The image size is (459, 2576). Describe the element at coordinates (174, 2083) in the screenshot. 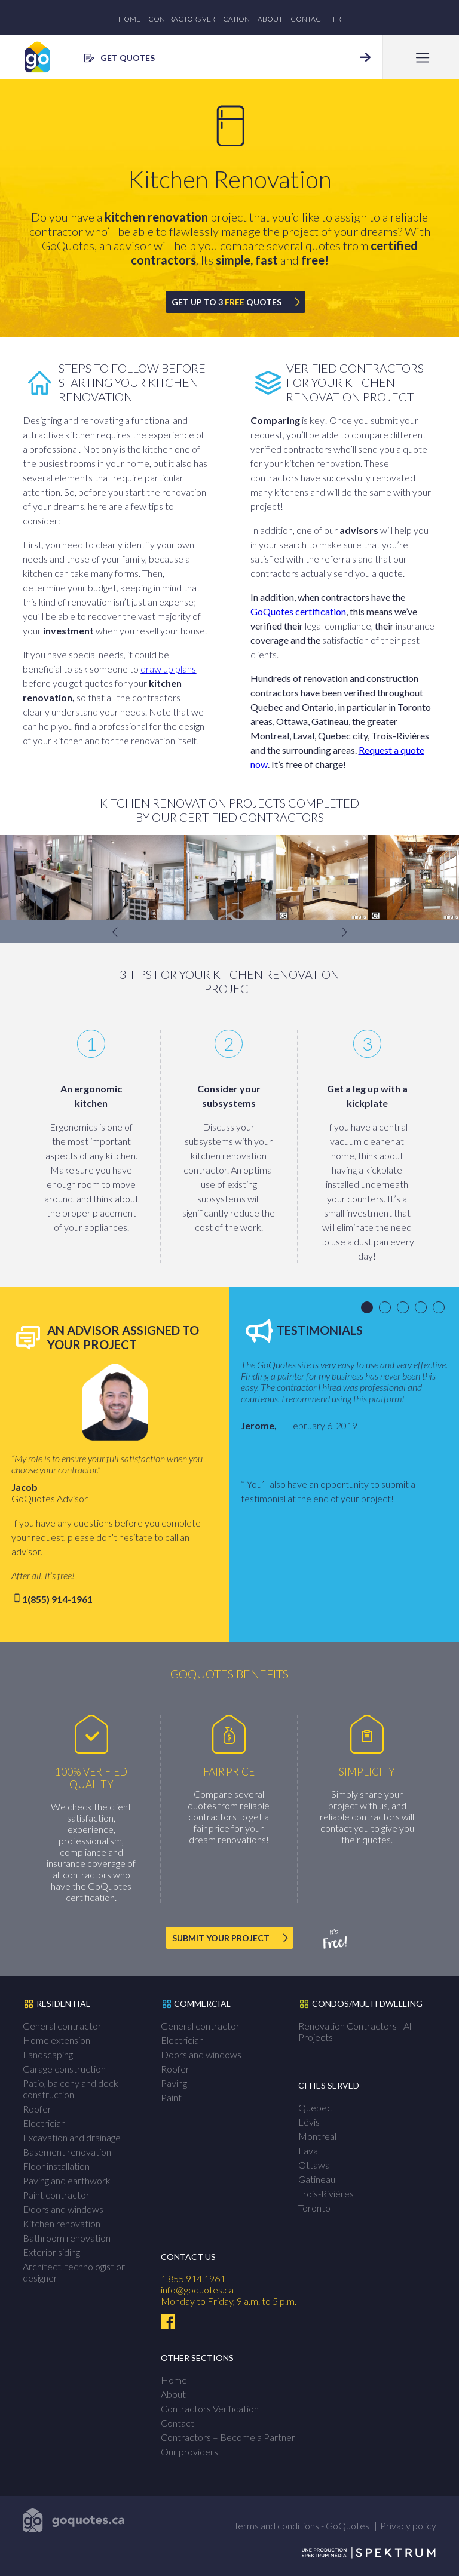

I see `Paving` at that location.